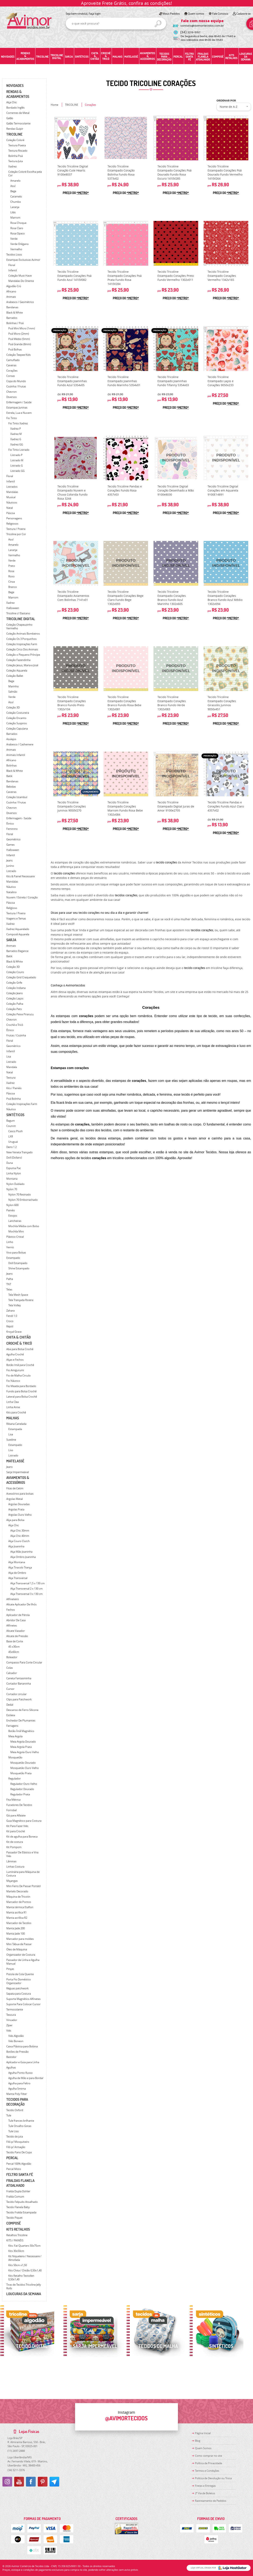 The image size is (253, 2576). I want to click on Xadrez, so click(12, 166).